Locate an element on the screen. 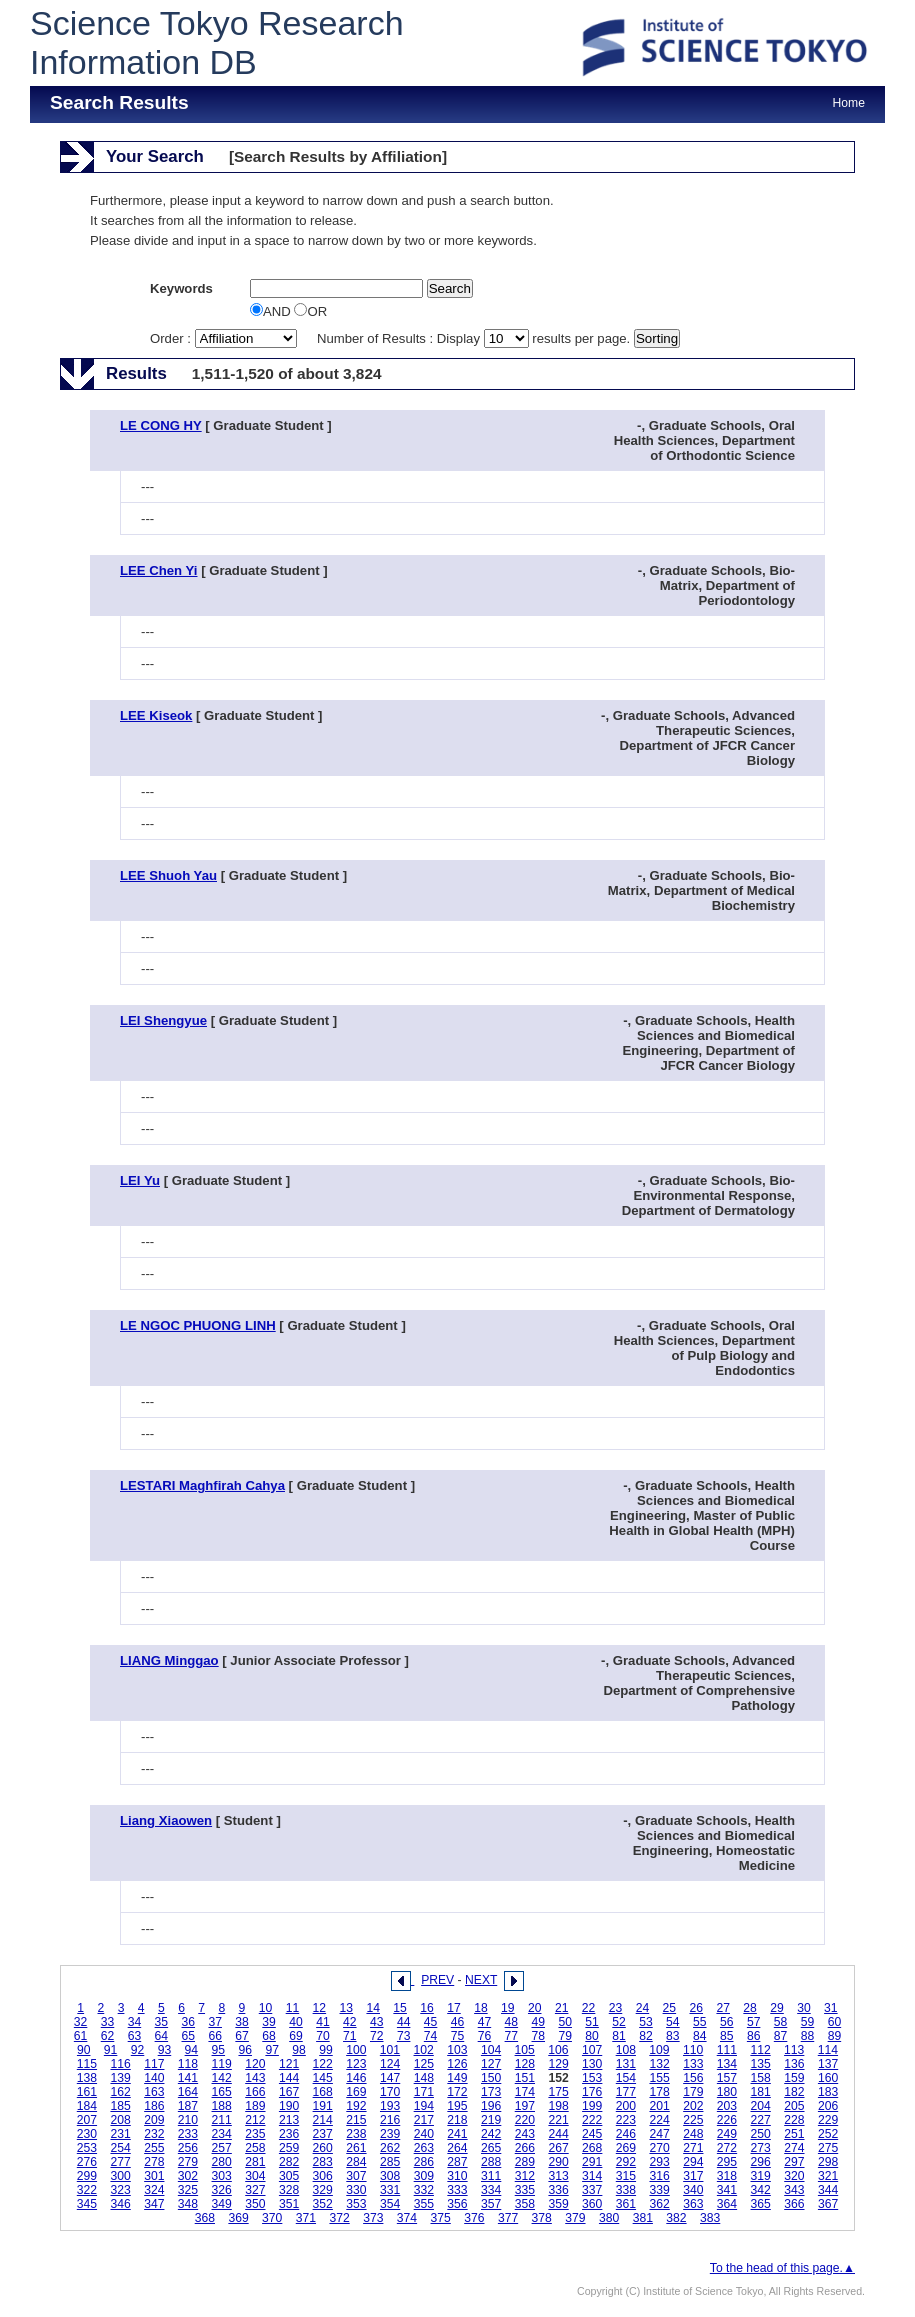  197 is located at coordinates (525, 2106).